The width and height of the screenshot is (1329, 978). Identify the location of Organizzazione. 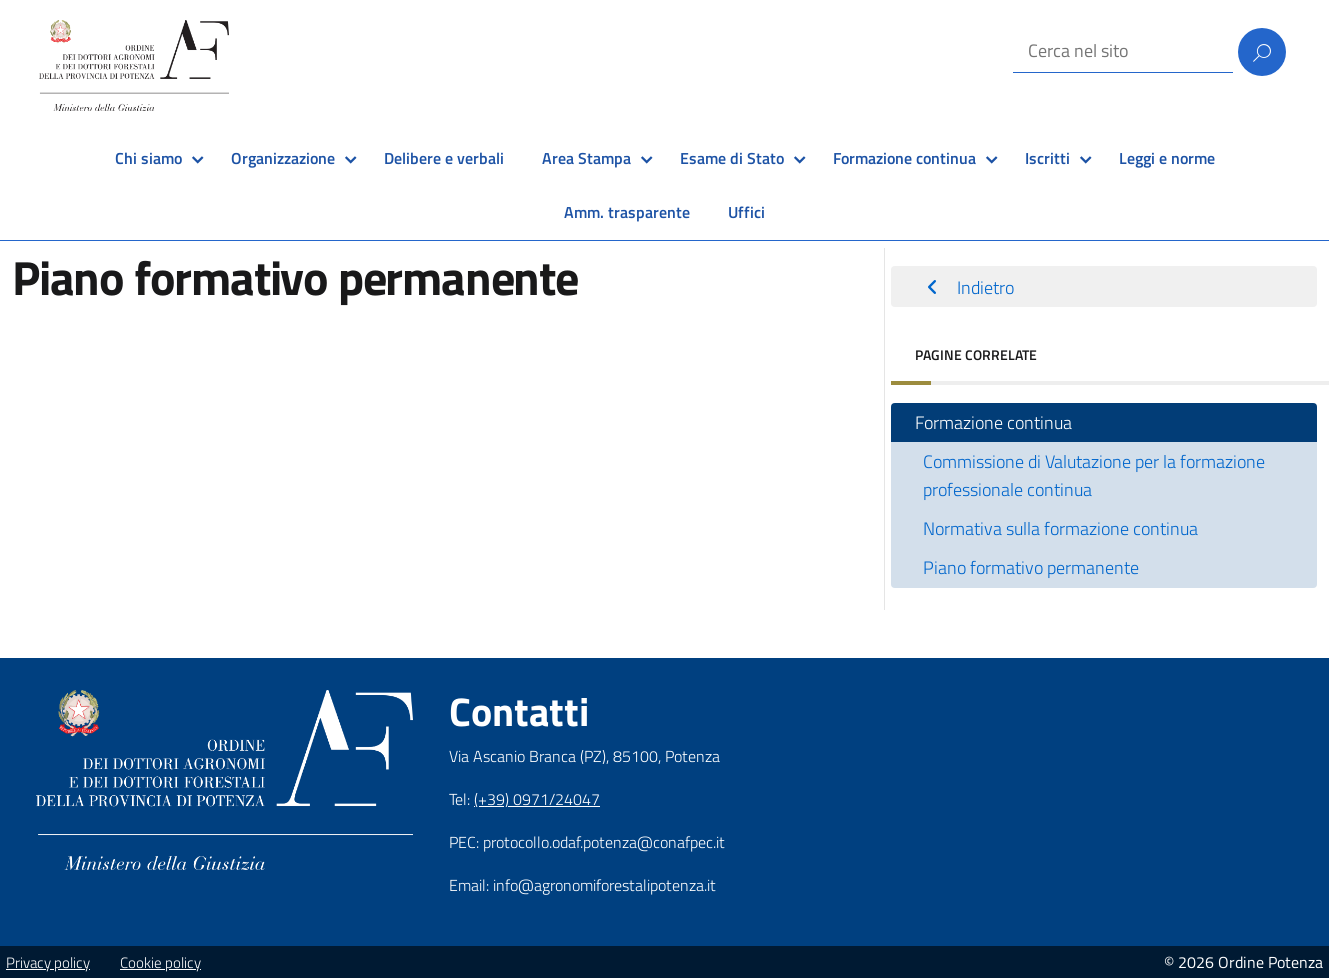
(283, 158).